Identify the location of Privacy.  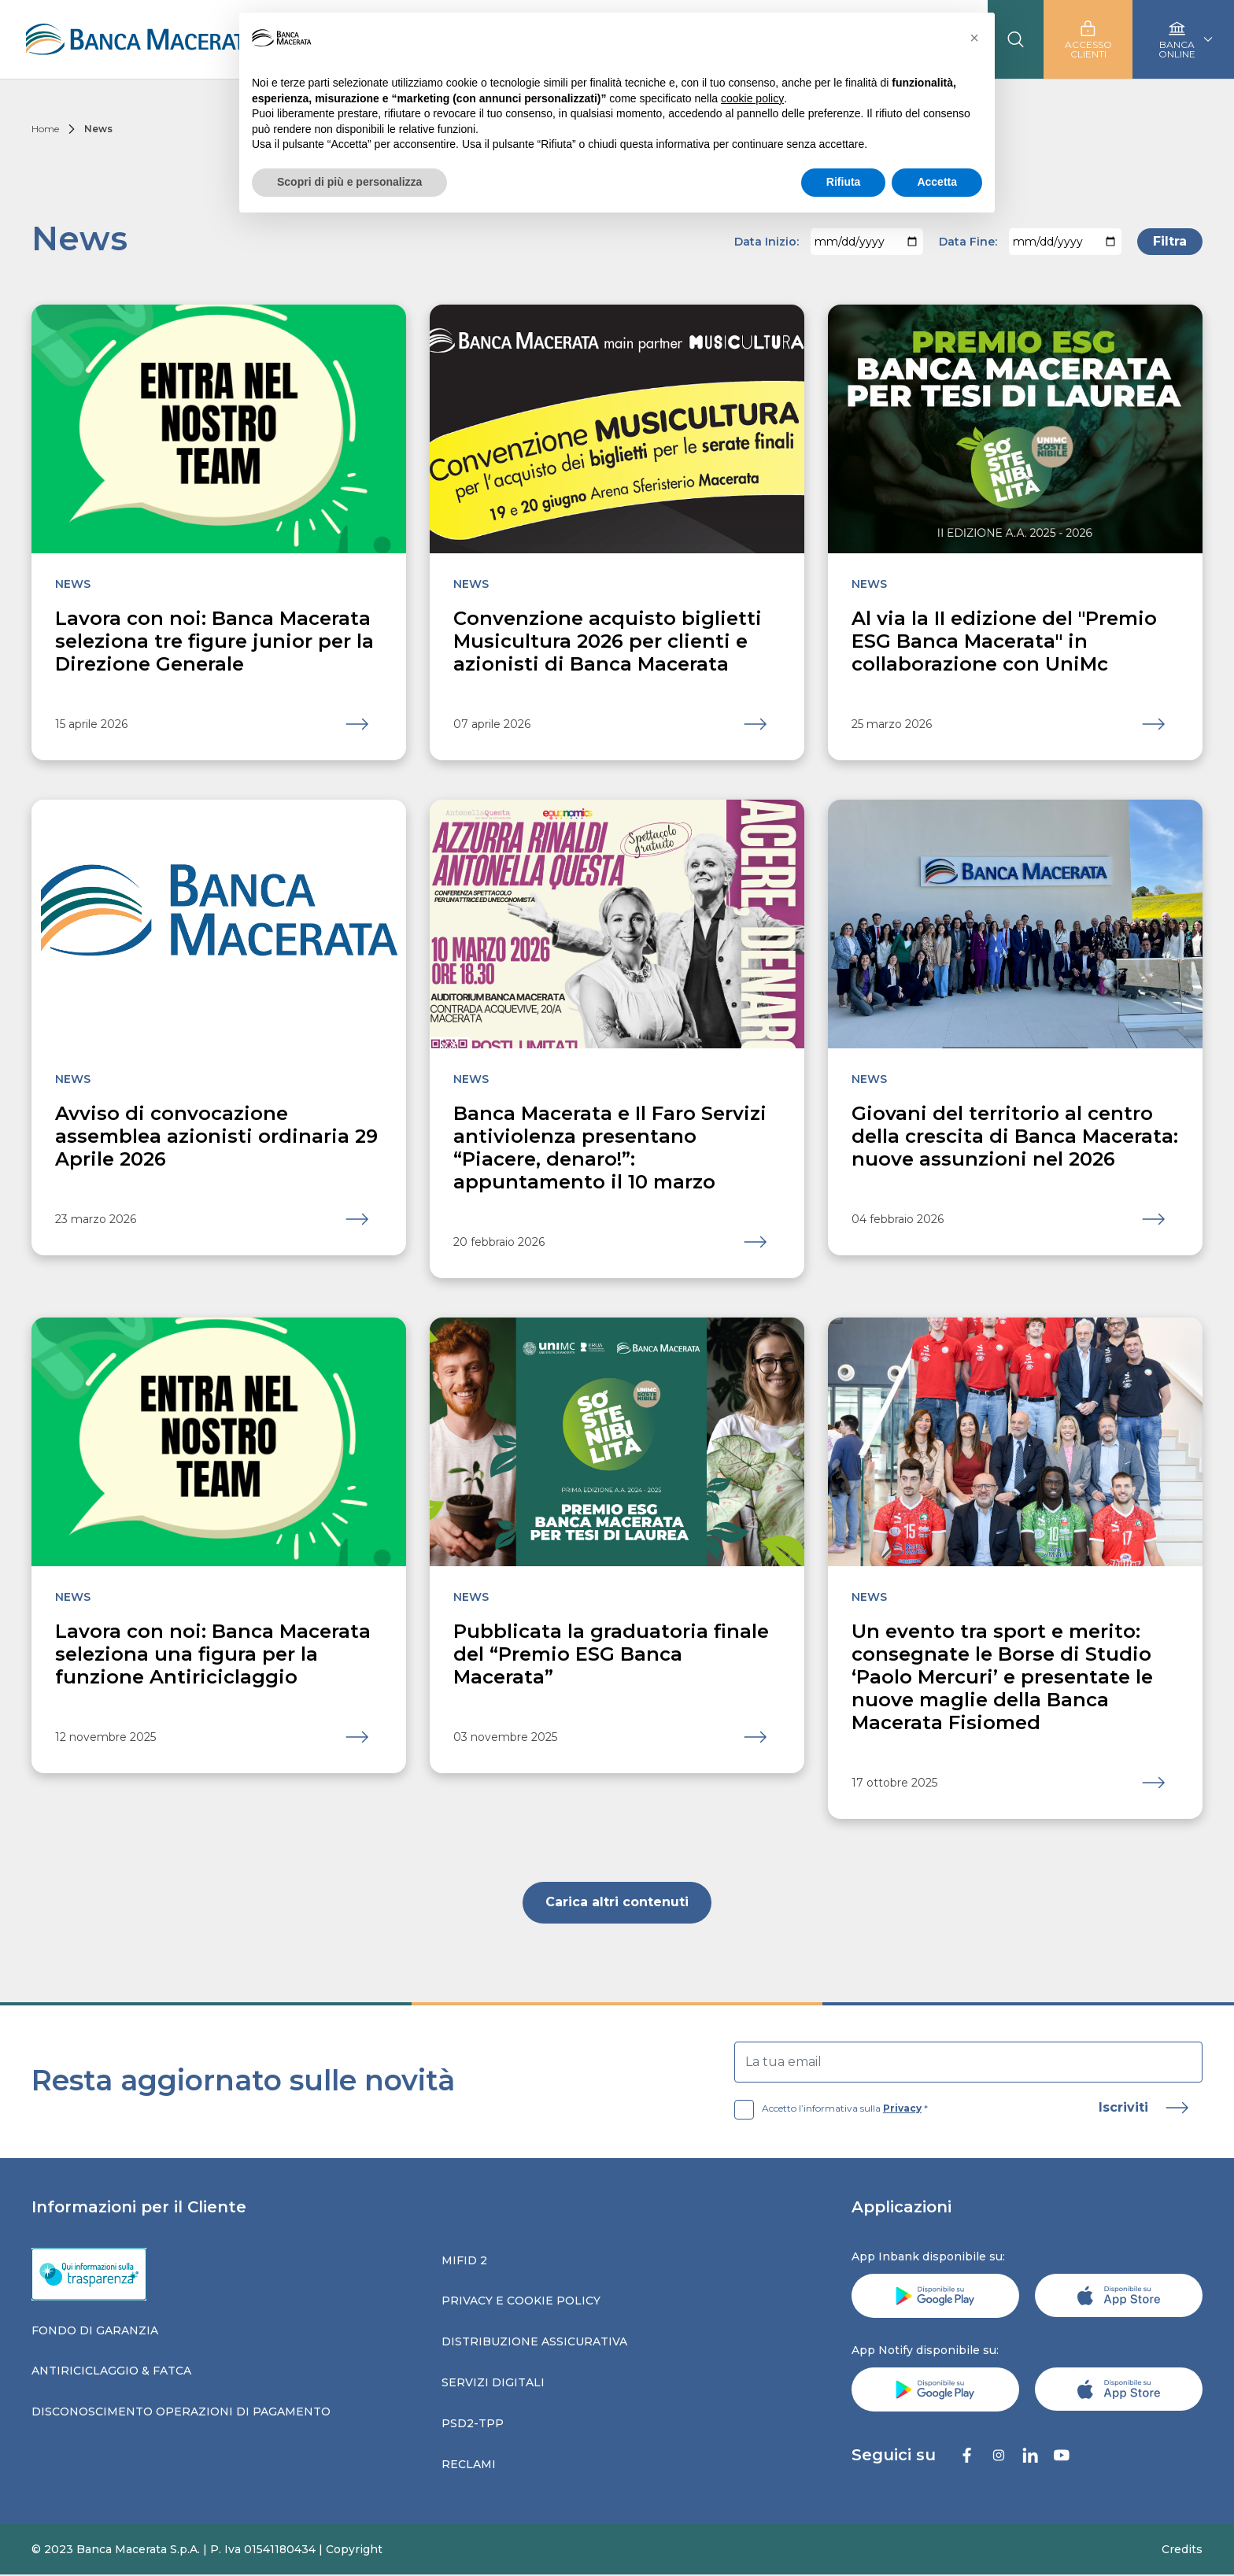
(902, 2109).